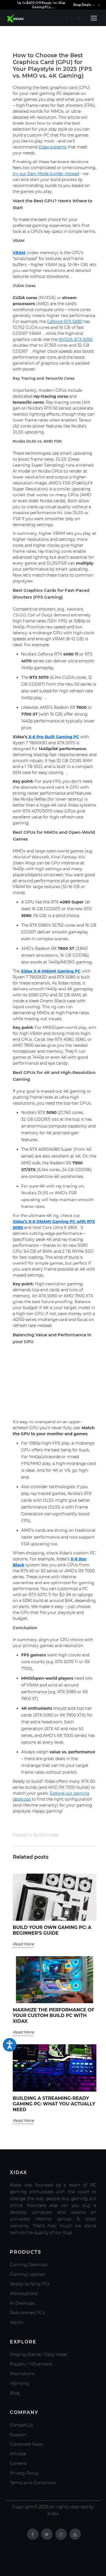 The width and height of the screenshot is (106, 2576). Describe the element at coordinates (64, 321) in the screenshot. I see `Geforce RTX 5080` at that location.